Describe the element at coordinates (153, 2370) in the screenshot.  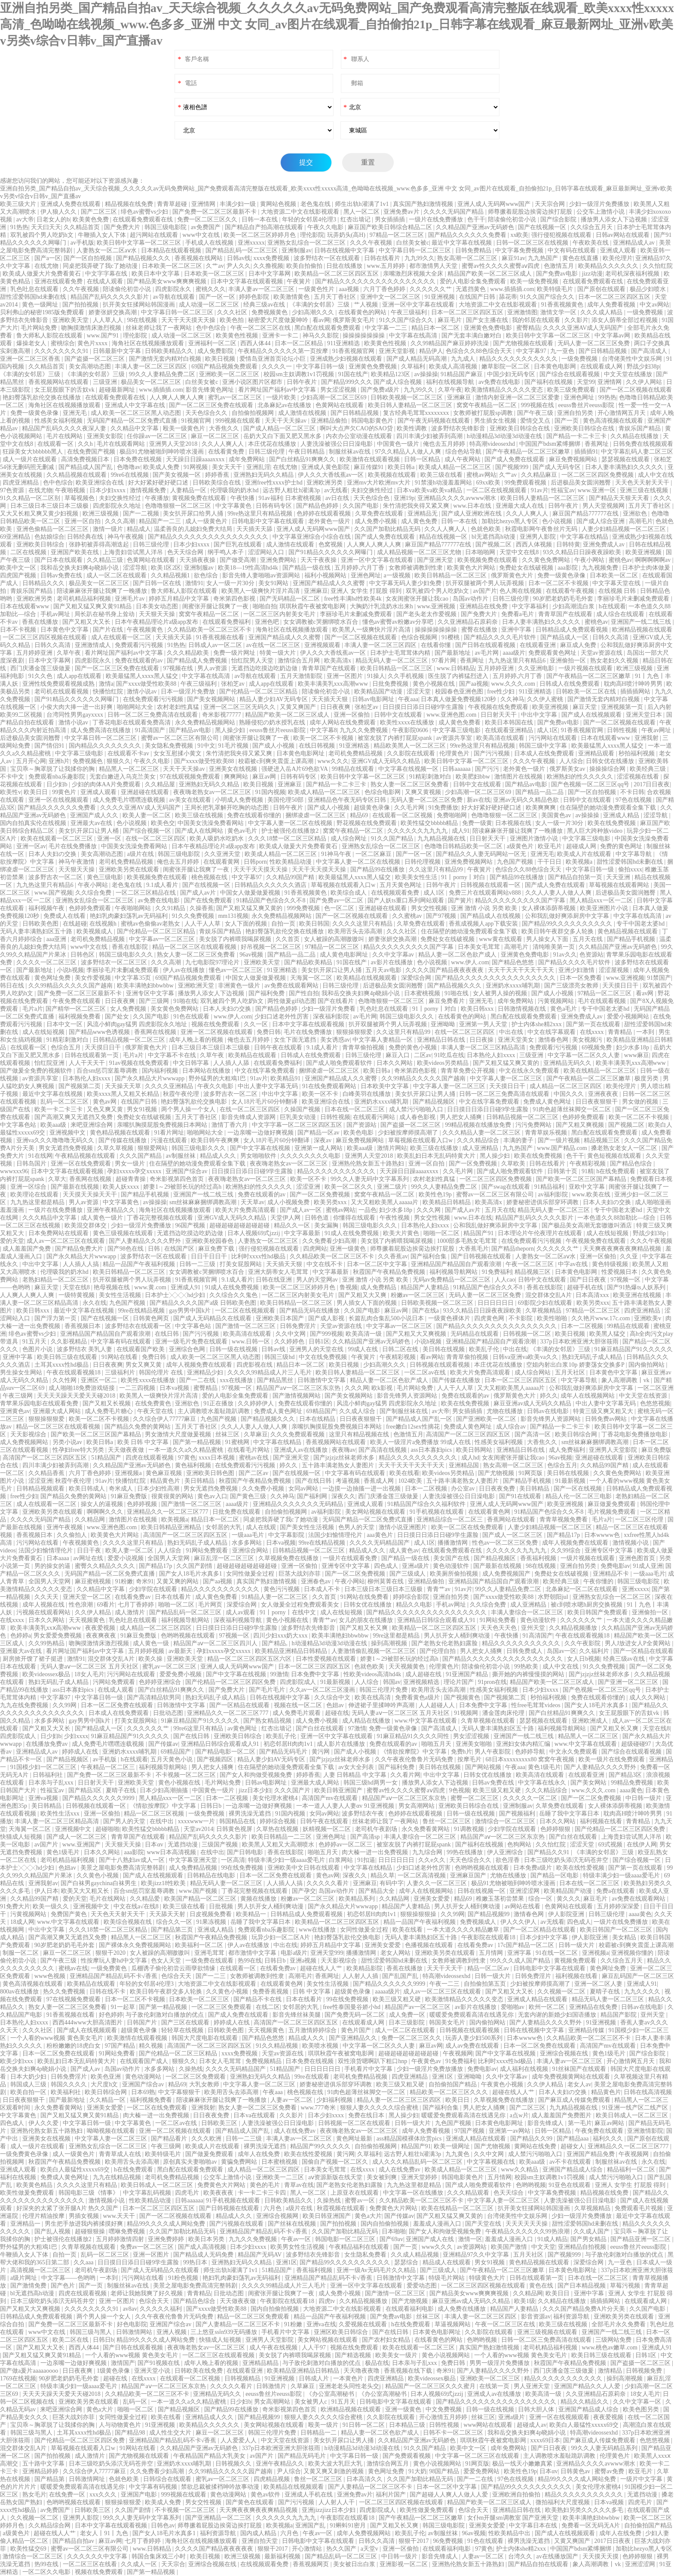
I see `亚洲天堂小说` at that location.